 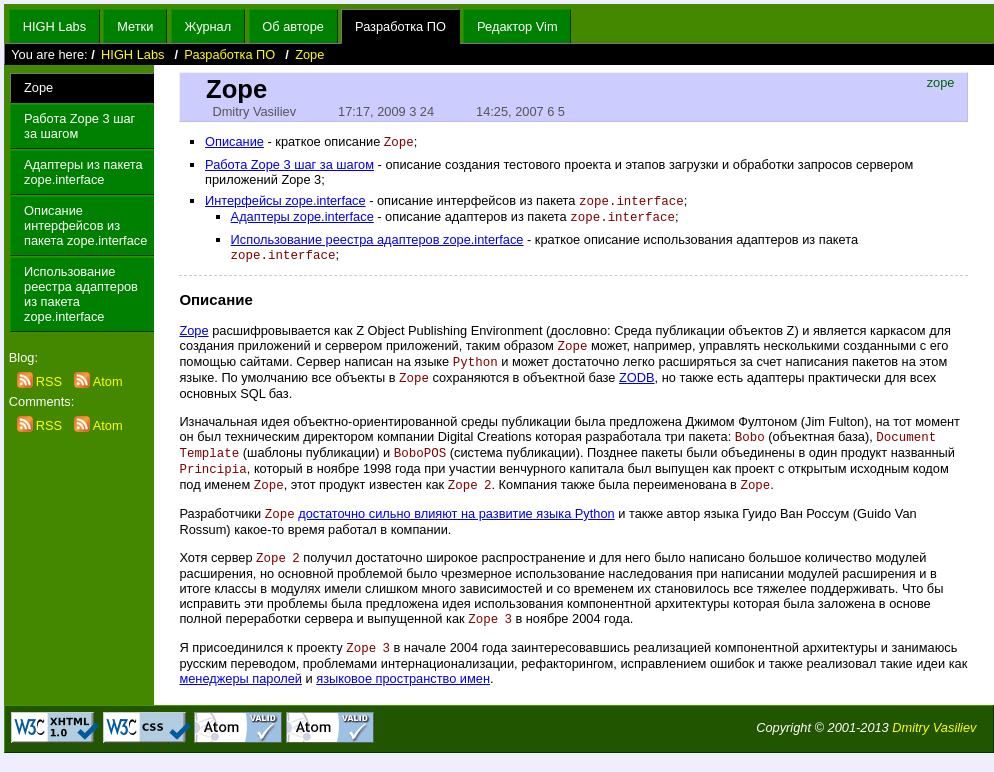 I want to click on языковое пространство имен, so click(x=403, y=693).